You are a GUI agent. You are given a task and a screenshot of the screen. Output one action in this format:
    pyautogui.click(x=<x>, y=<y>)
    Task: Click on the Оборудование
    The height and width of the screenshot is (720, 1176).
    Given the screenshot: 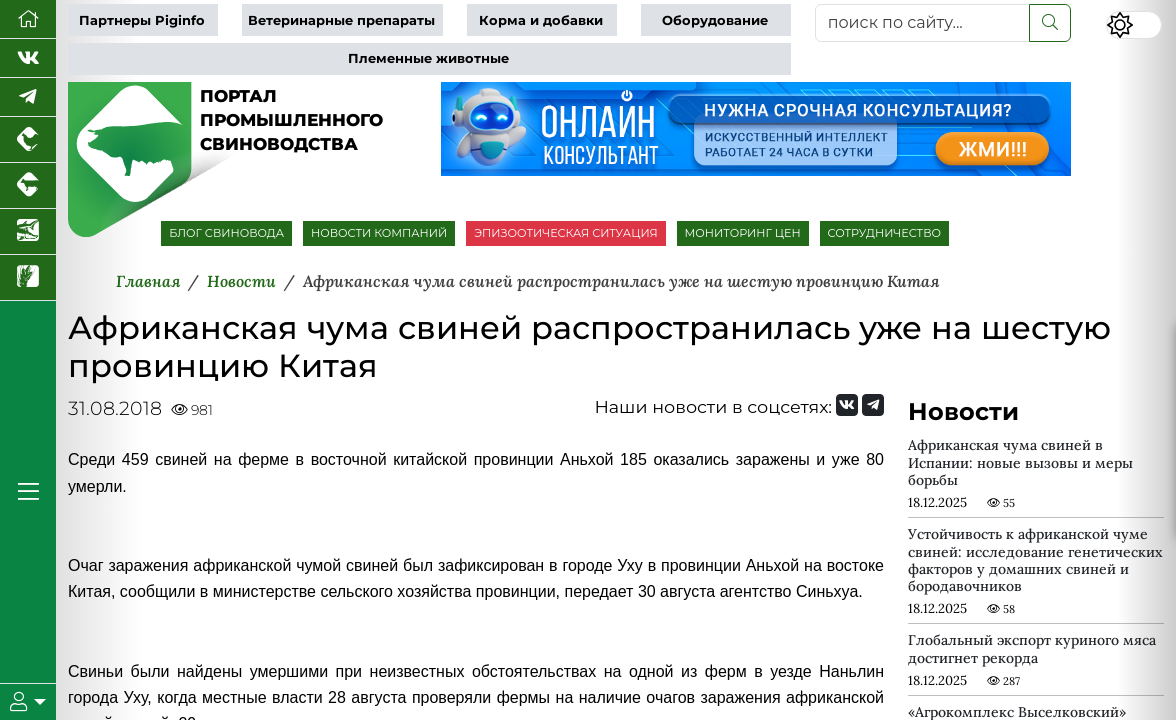 What is the action you would take?
    pyautogui.click(x=715, y=20)
    